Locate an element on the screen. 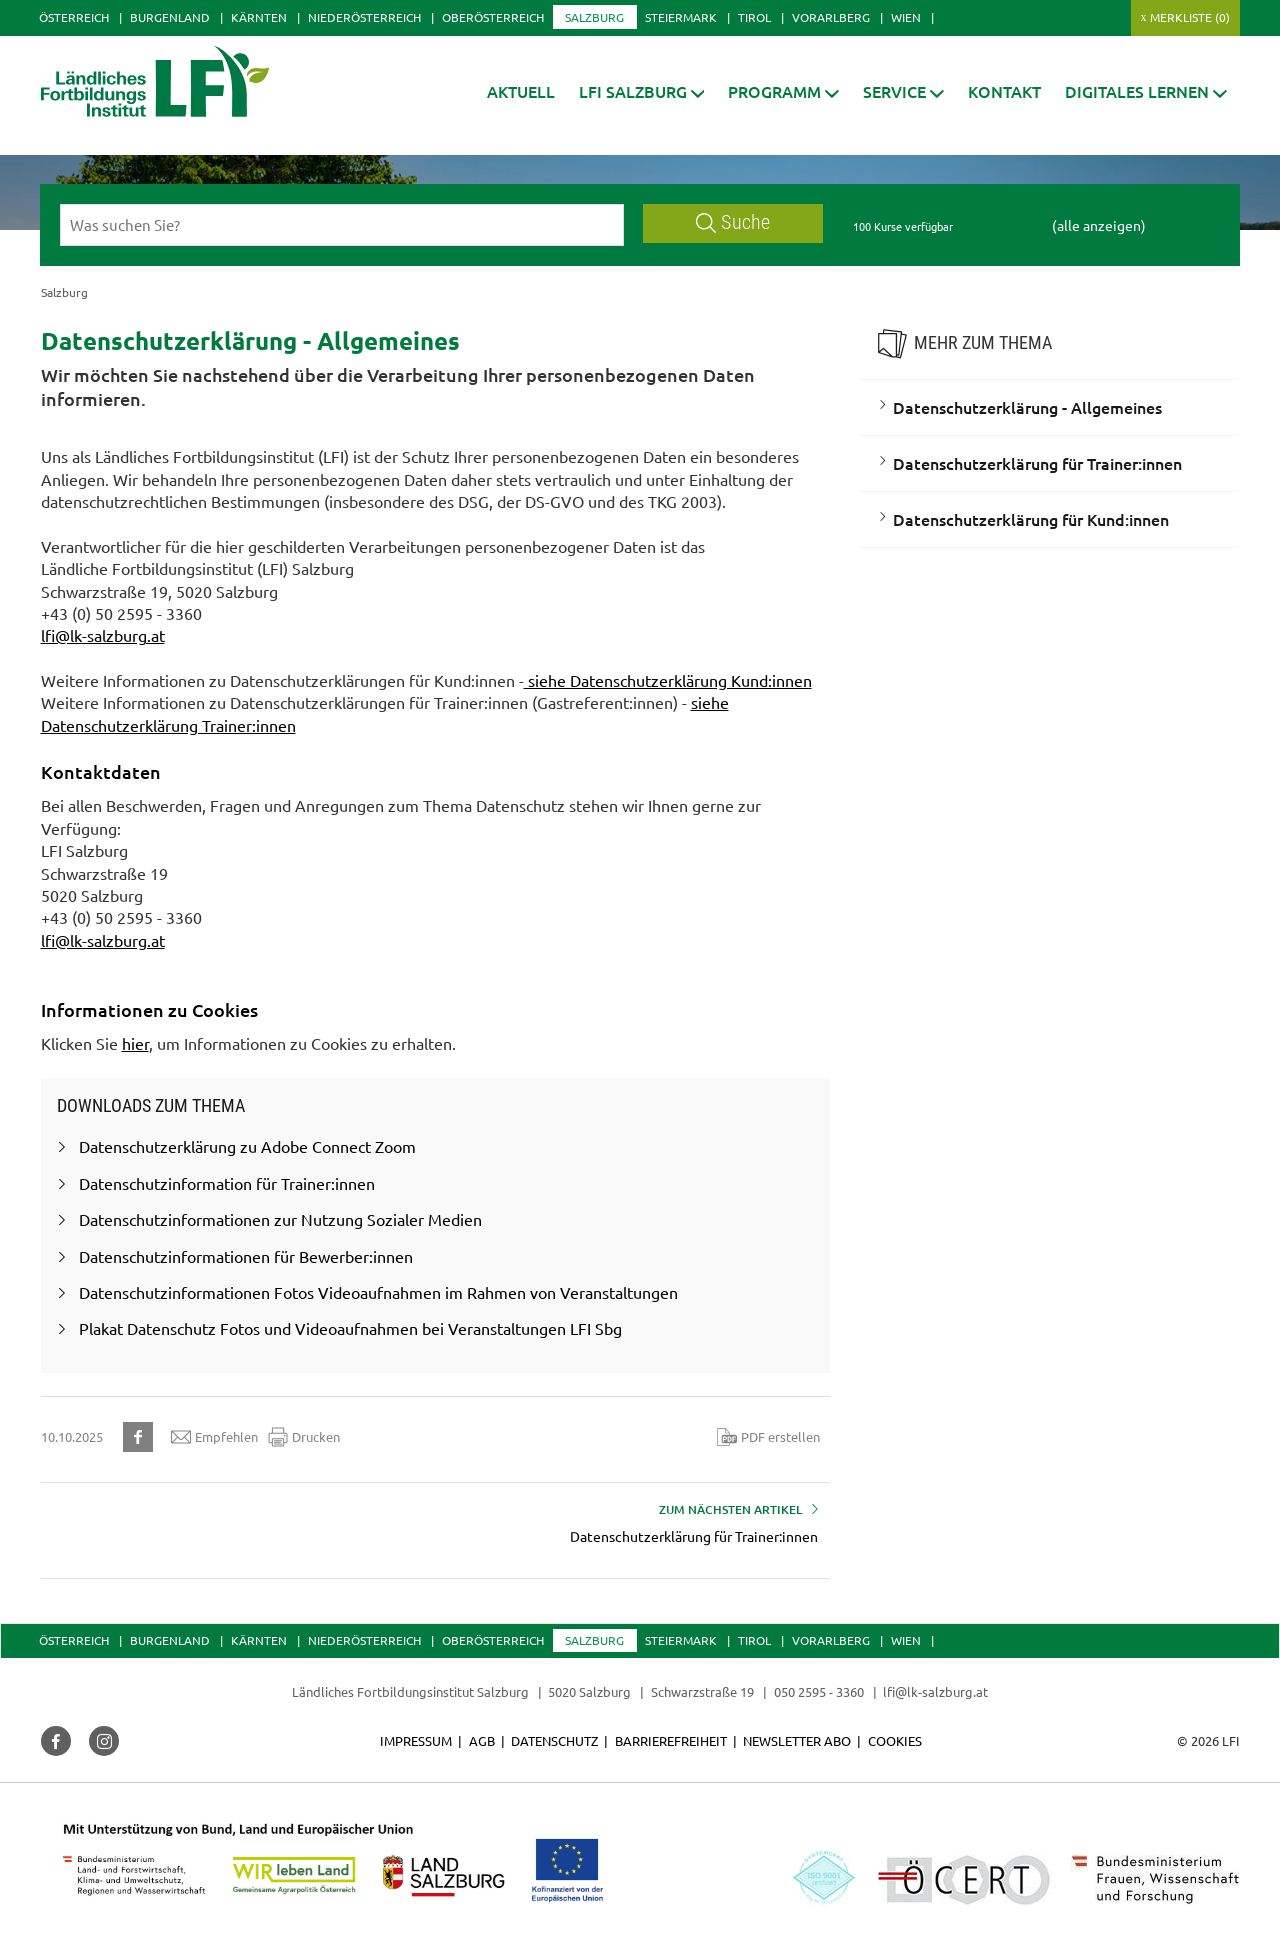  Plakat Datenschutz Fotos und Videoaufnahmen bei Veranstaltungen LFI Sbg is located at coordinates (350, 1328).